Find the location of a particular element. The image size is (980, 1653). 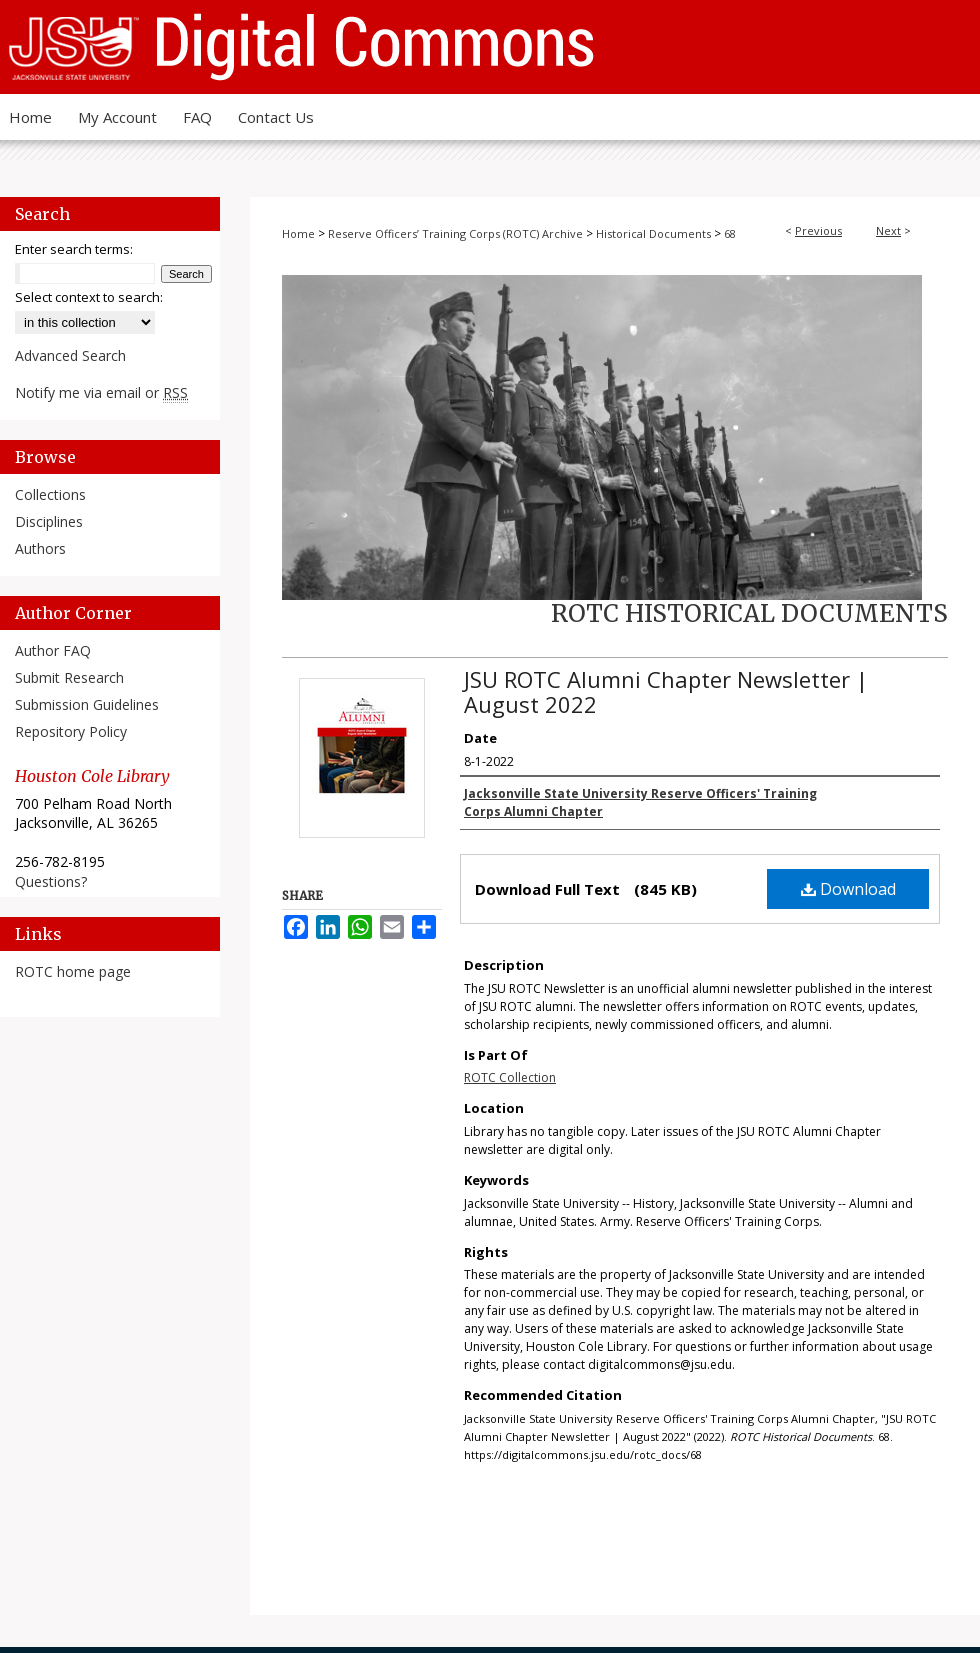

Authors is located at coordinates (40, 548).